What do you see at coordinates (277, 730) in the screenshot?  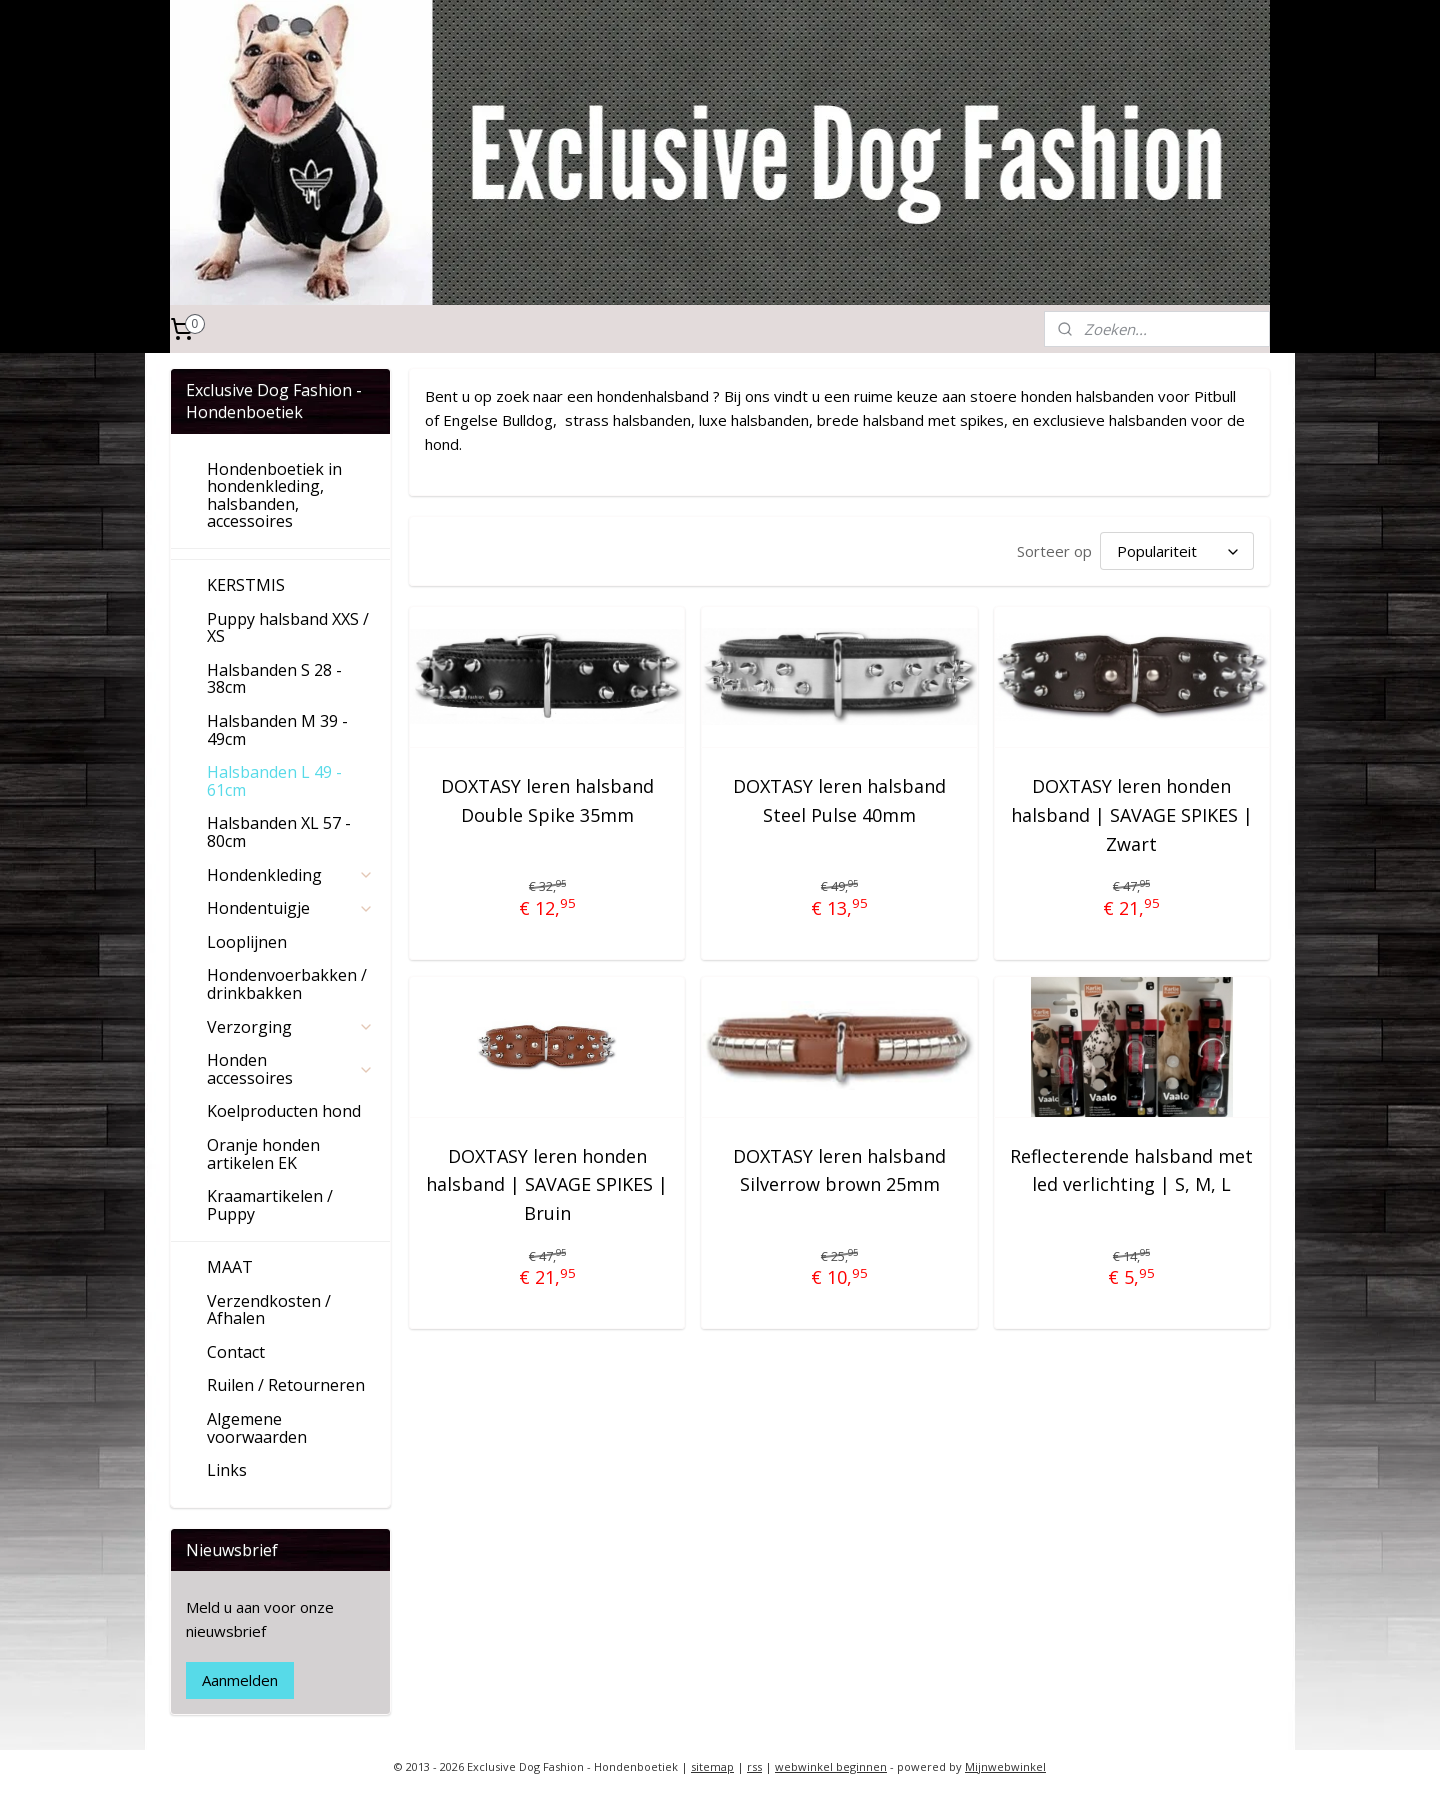 I see `Halsbanden M 39 - 49cm` at bounding box center [277, 730].